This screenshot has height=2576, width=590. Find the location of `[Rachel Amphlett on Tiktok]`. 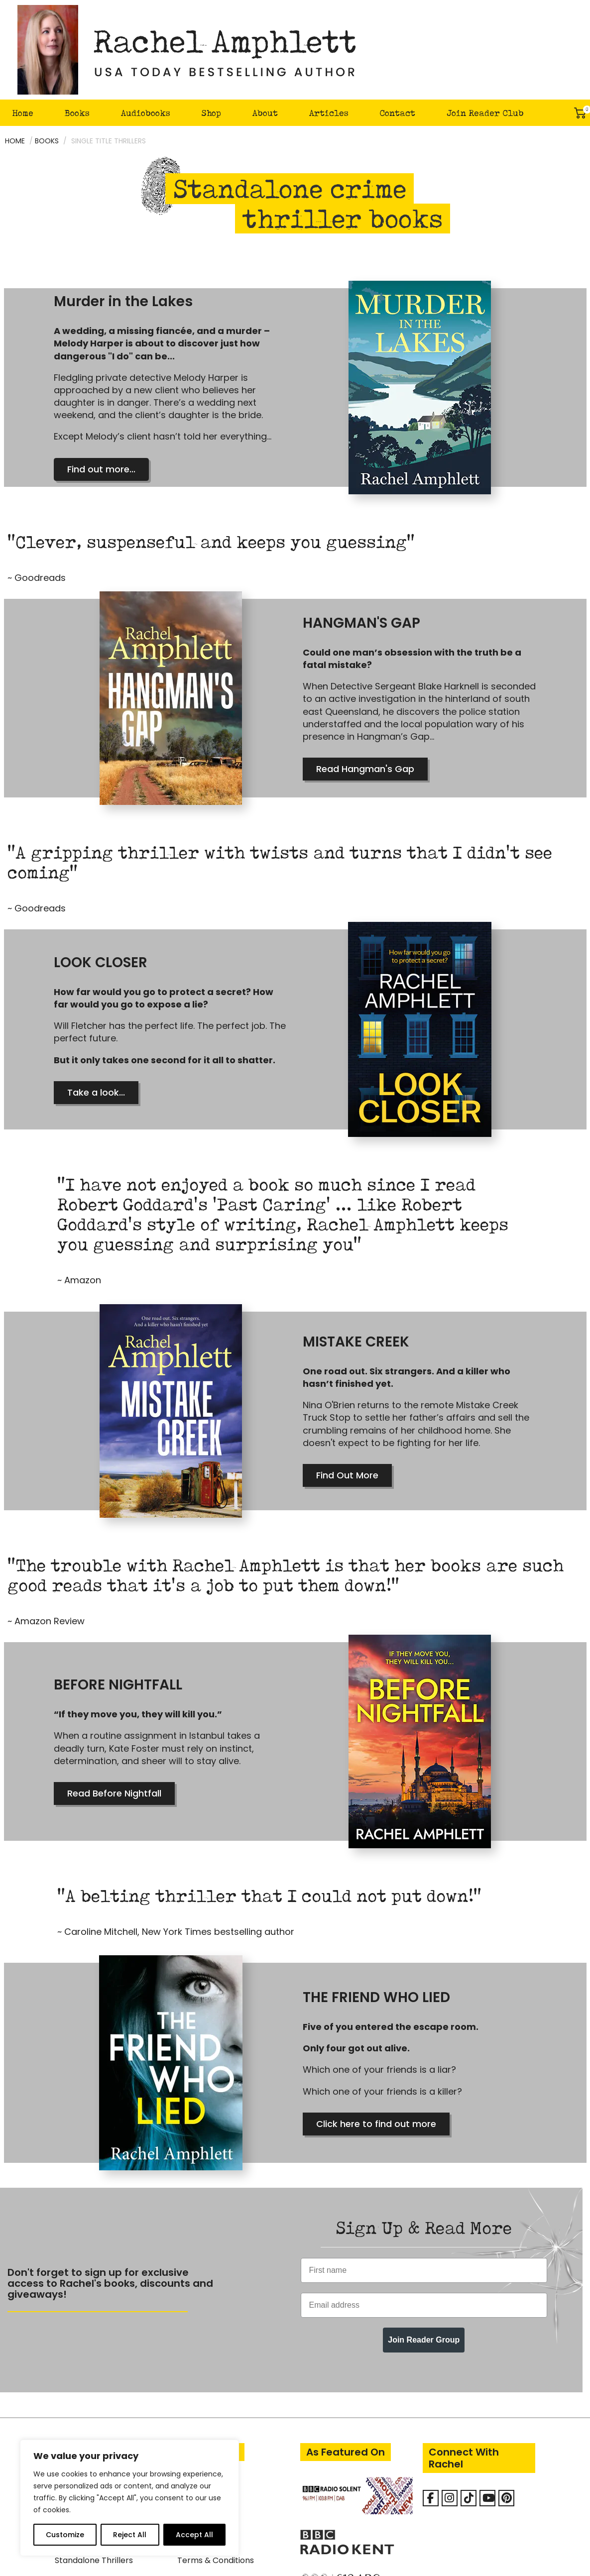

[Rachel Amphlett on Tiktok] is located at coordinates (468, 2399).